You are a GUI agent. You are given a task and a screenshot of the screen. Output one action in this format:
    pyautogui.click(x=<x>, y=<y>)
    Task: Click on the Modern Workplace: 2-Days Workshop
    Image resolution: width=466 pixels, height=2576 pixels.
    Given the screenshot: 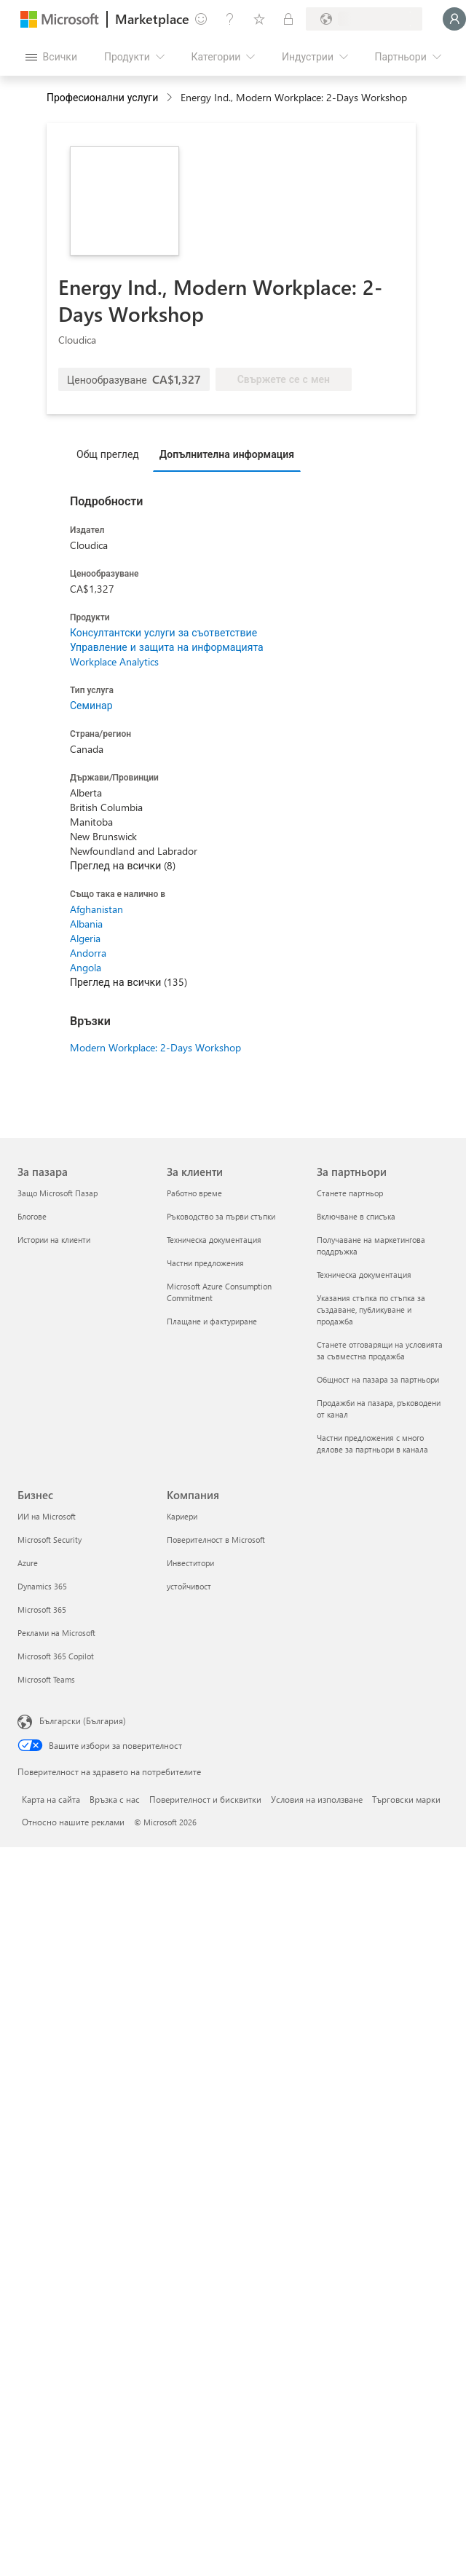 What is the action you would take?
    pyautogui.click(x=155, y=1047)
    